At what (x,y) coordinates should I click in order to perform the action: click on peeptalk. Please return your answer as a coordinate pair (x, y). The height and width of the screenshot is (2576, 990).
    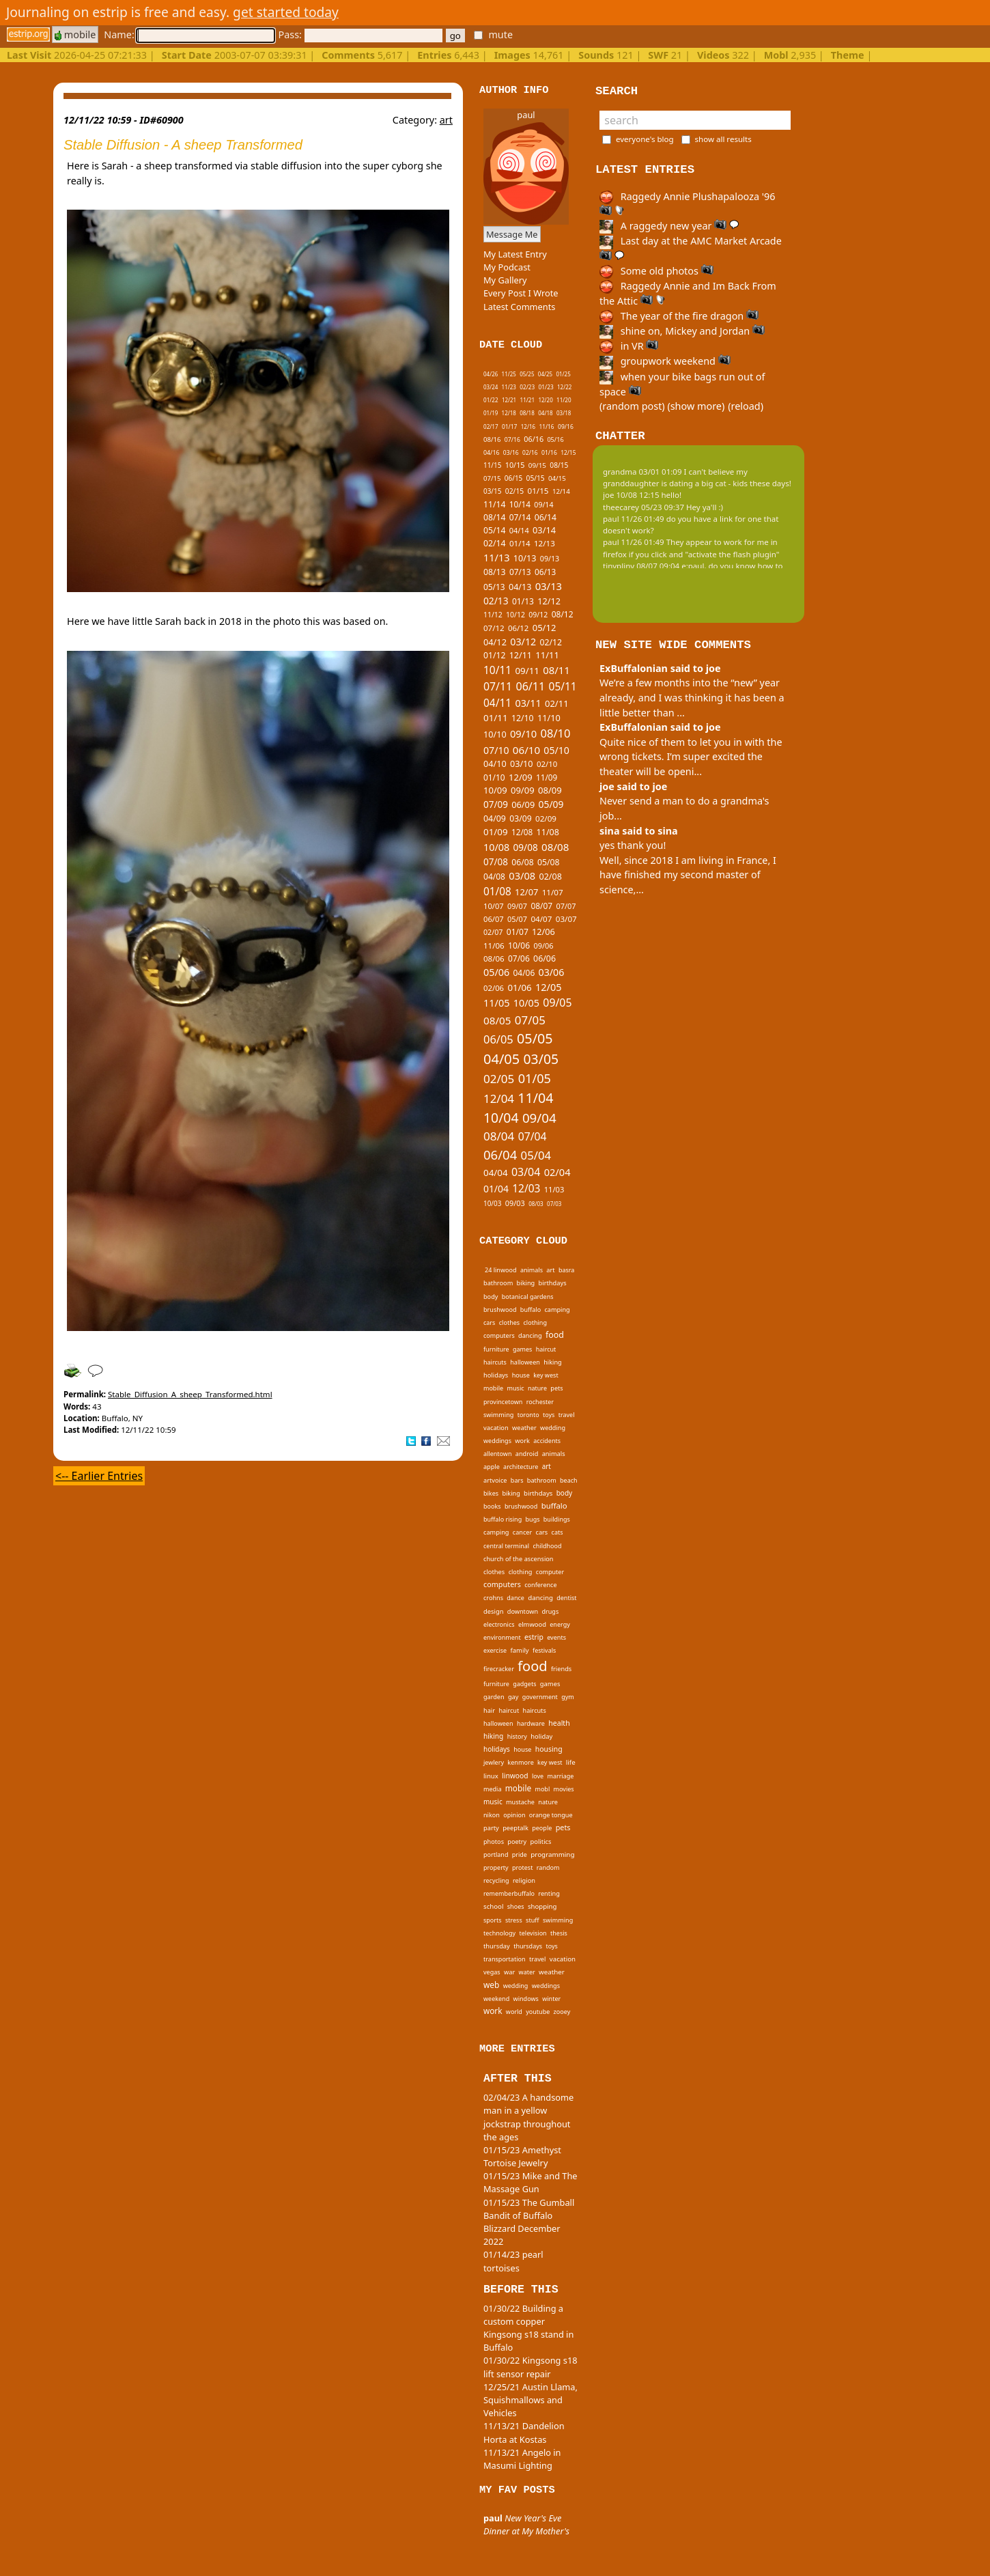
    Looking at the image, I should click on (515, 1827).